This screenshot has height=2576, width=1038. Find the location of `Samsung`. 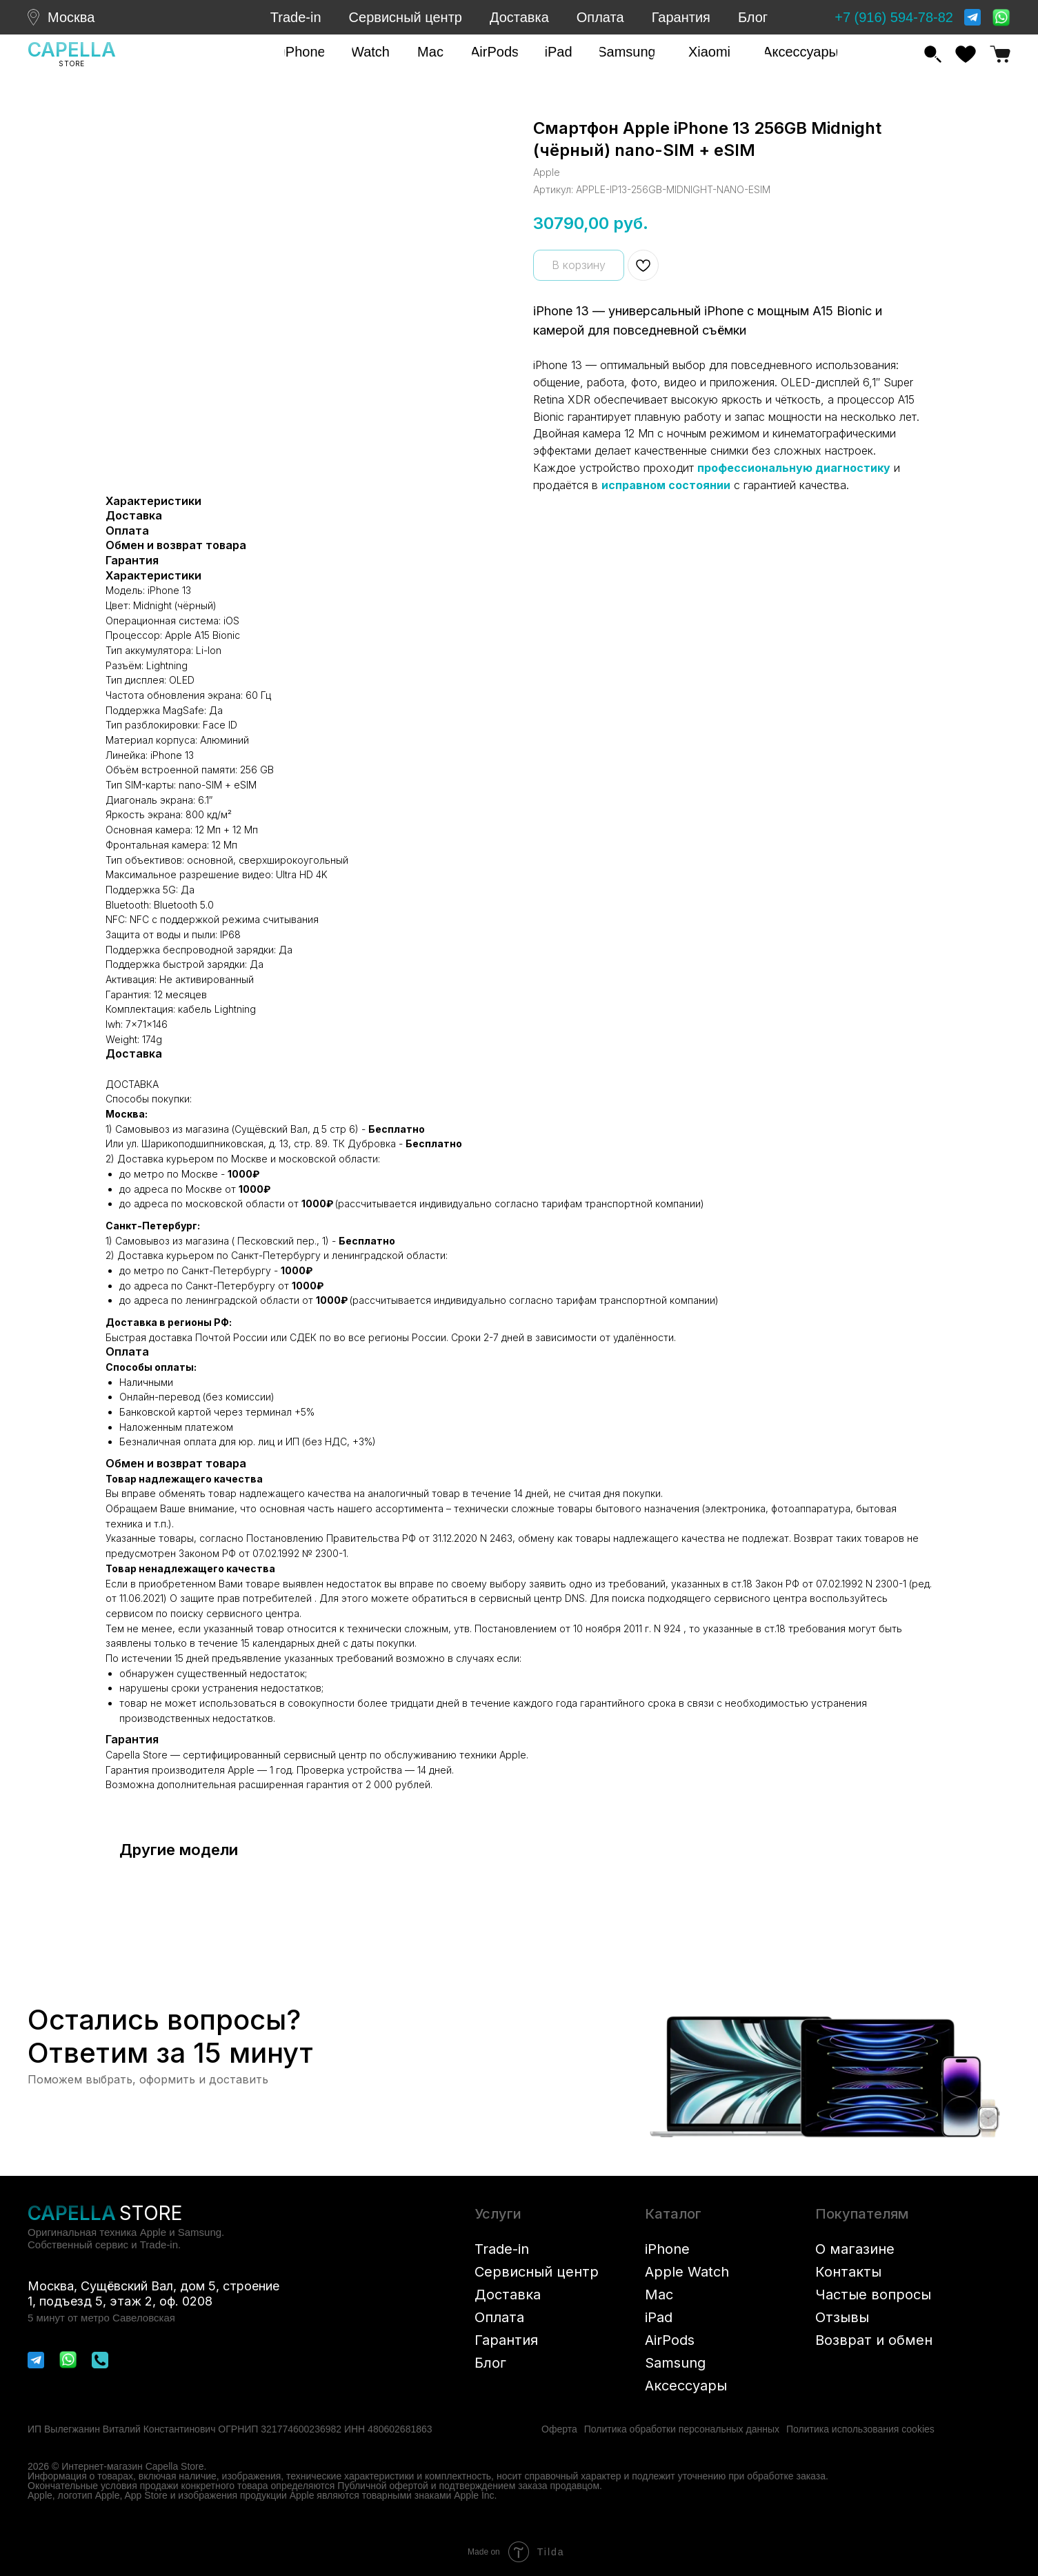

Samsung is located at coordinates (675, 2363).